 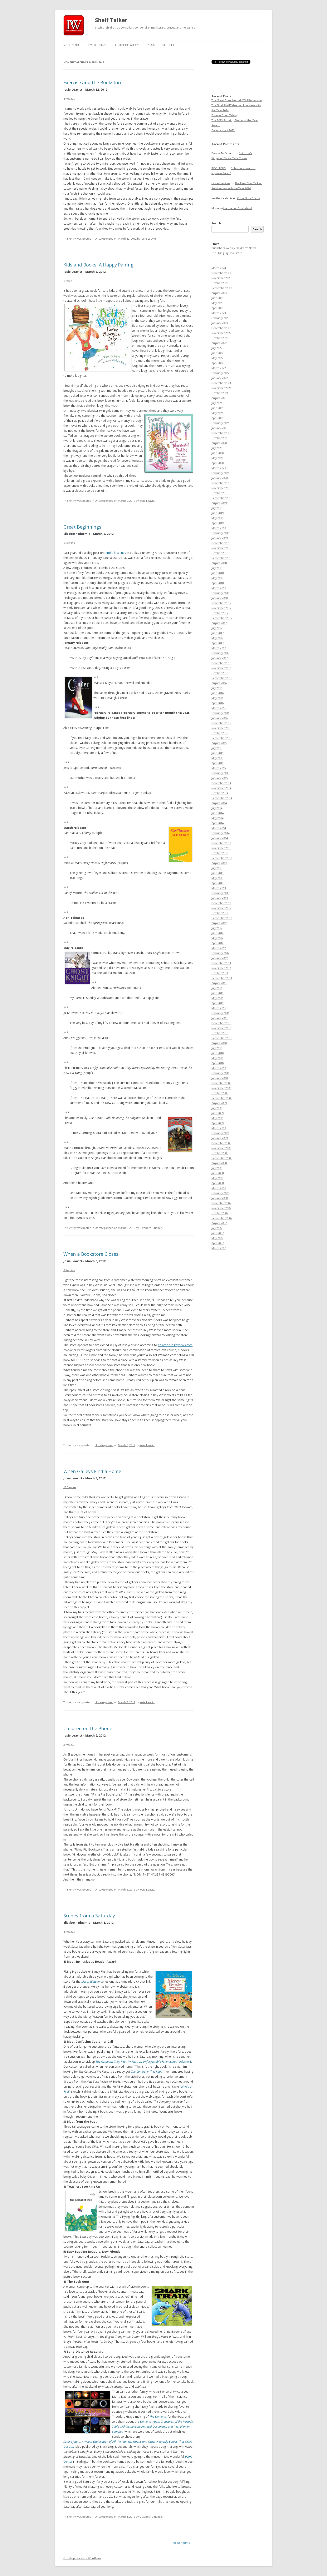 I want to click on December 2017, so click(x=221, y=603).